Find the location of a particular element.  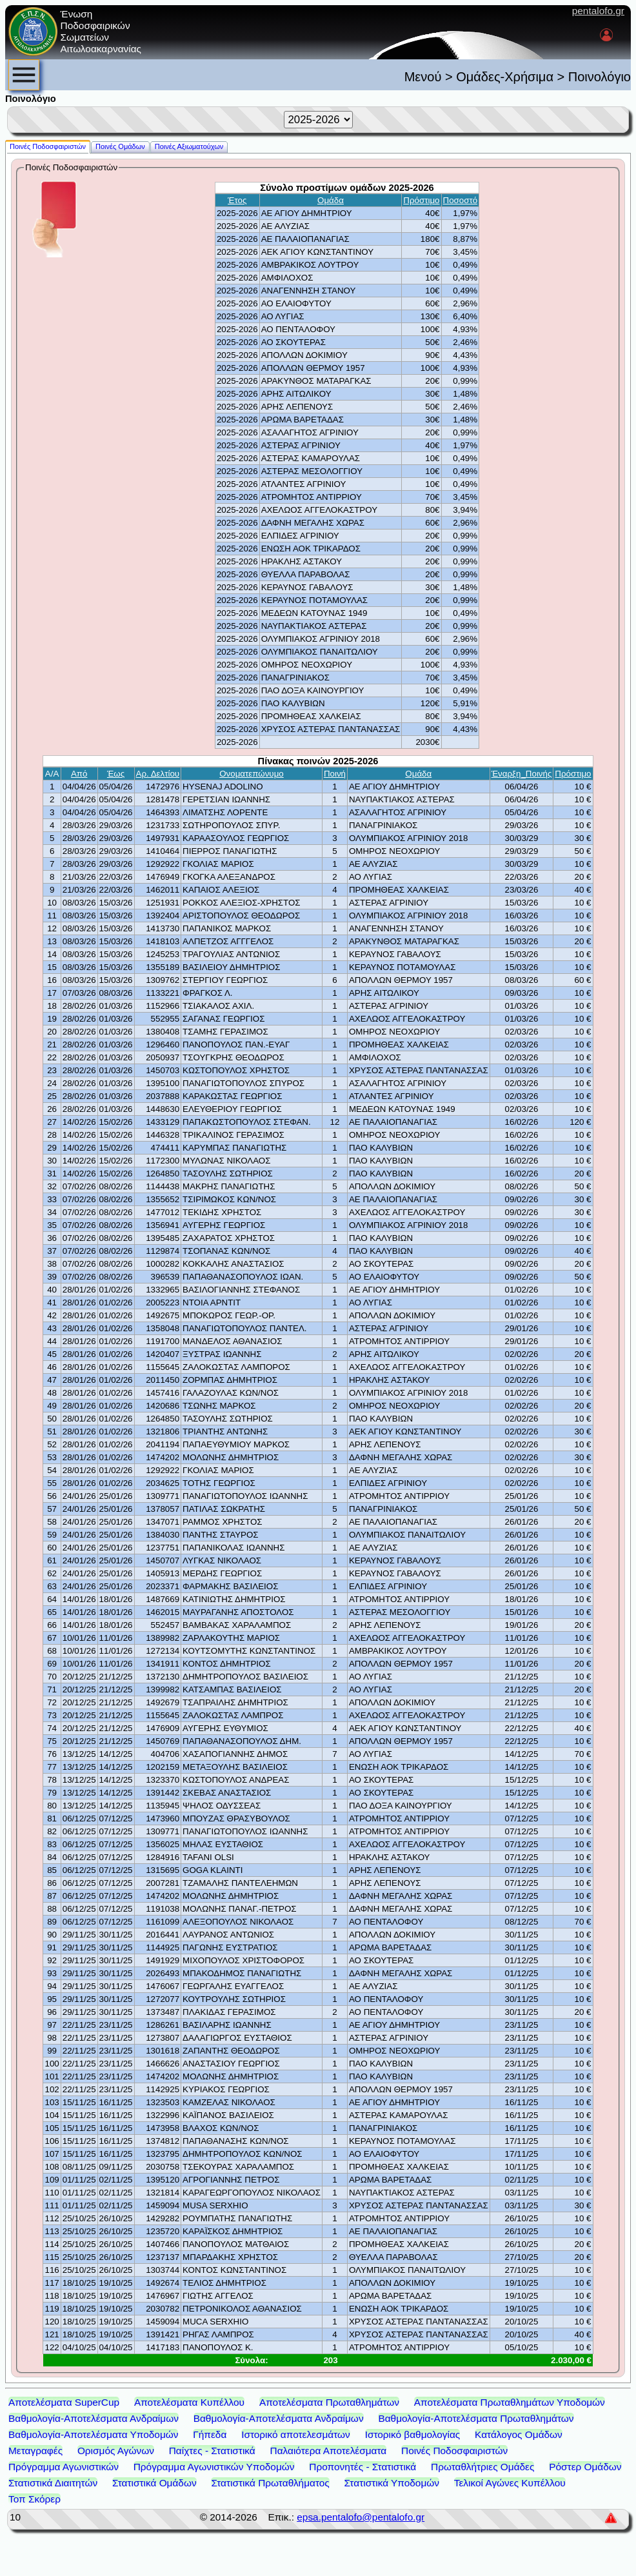

Έτος is located at coordinates (237, 200).